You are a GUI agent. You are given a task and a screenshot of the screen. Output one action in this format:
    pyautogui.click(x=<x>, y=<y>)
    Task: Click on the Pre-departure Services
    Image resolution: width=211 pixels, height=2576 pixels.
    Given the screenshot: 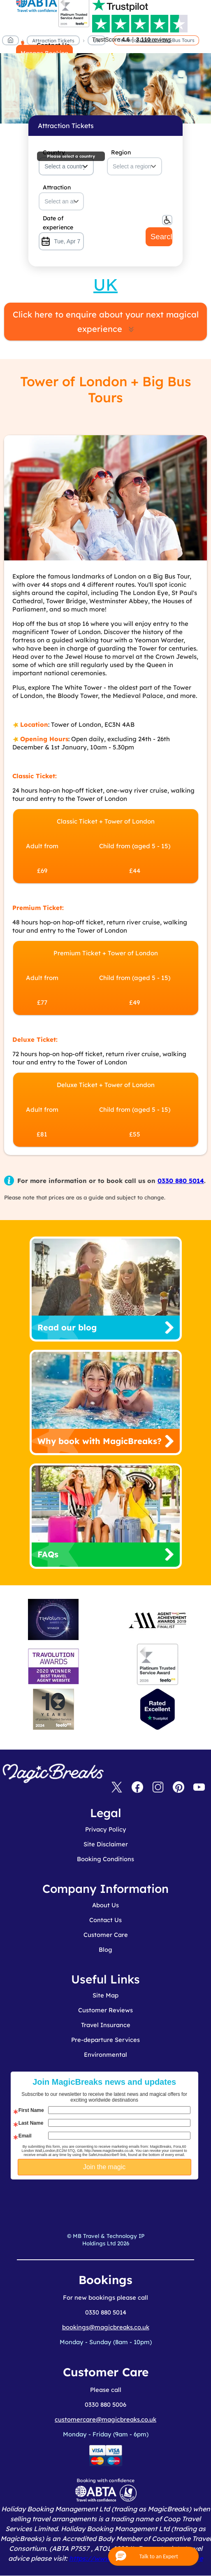 What is the action you would take?
    pyautogui.click(x=105, y=2040)
    